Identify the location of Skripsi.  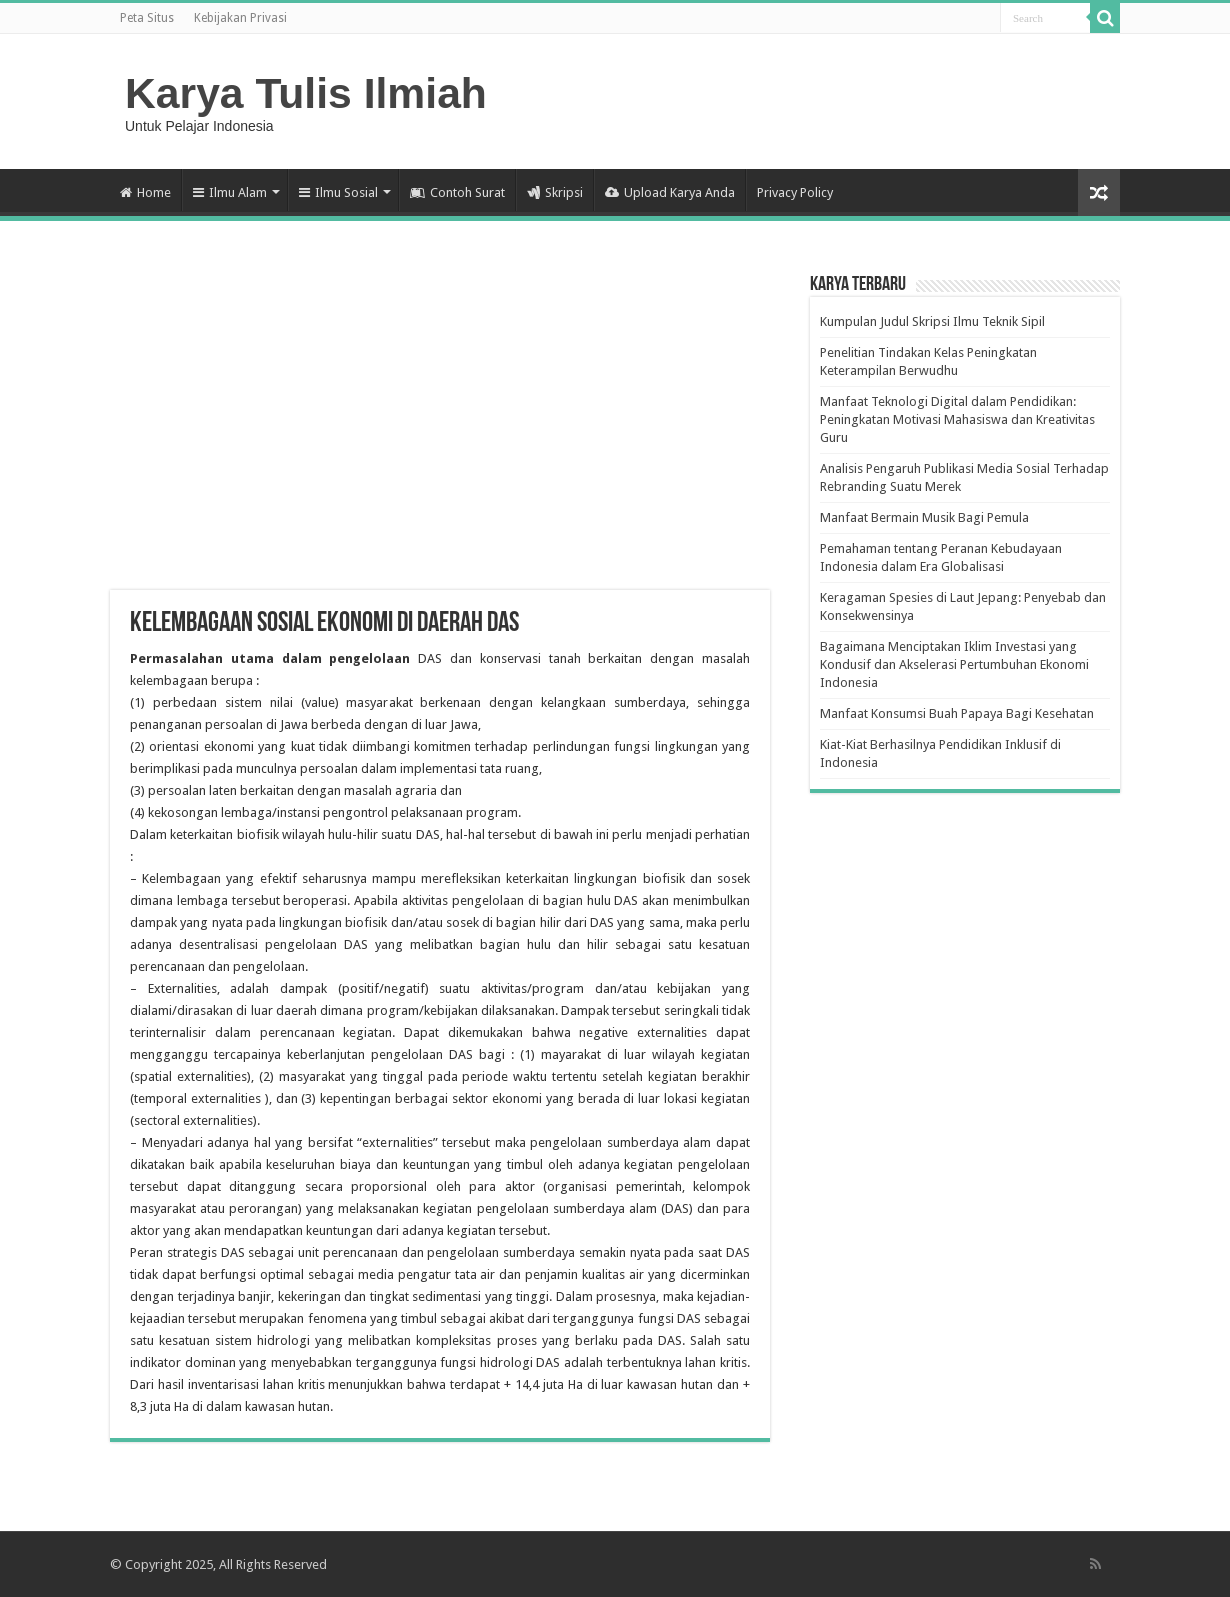
(555, 192).